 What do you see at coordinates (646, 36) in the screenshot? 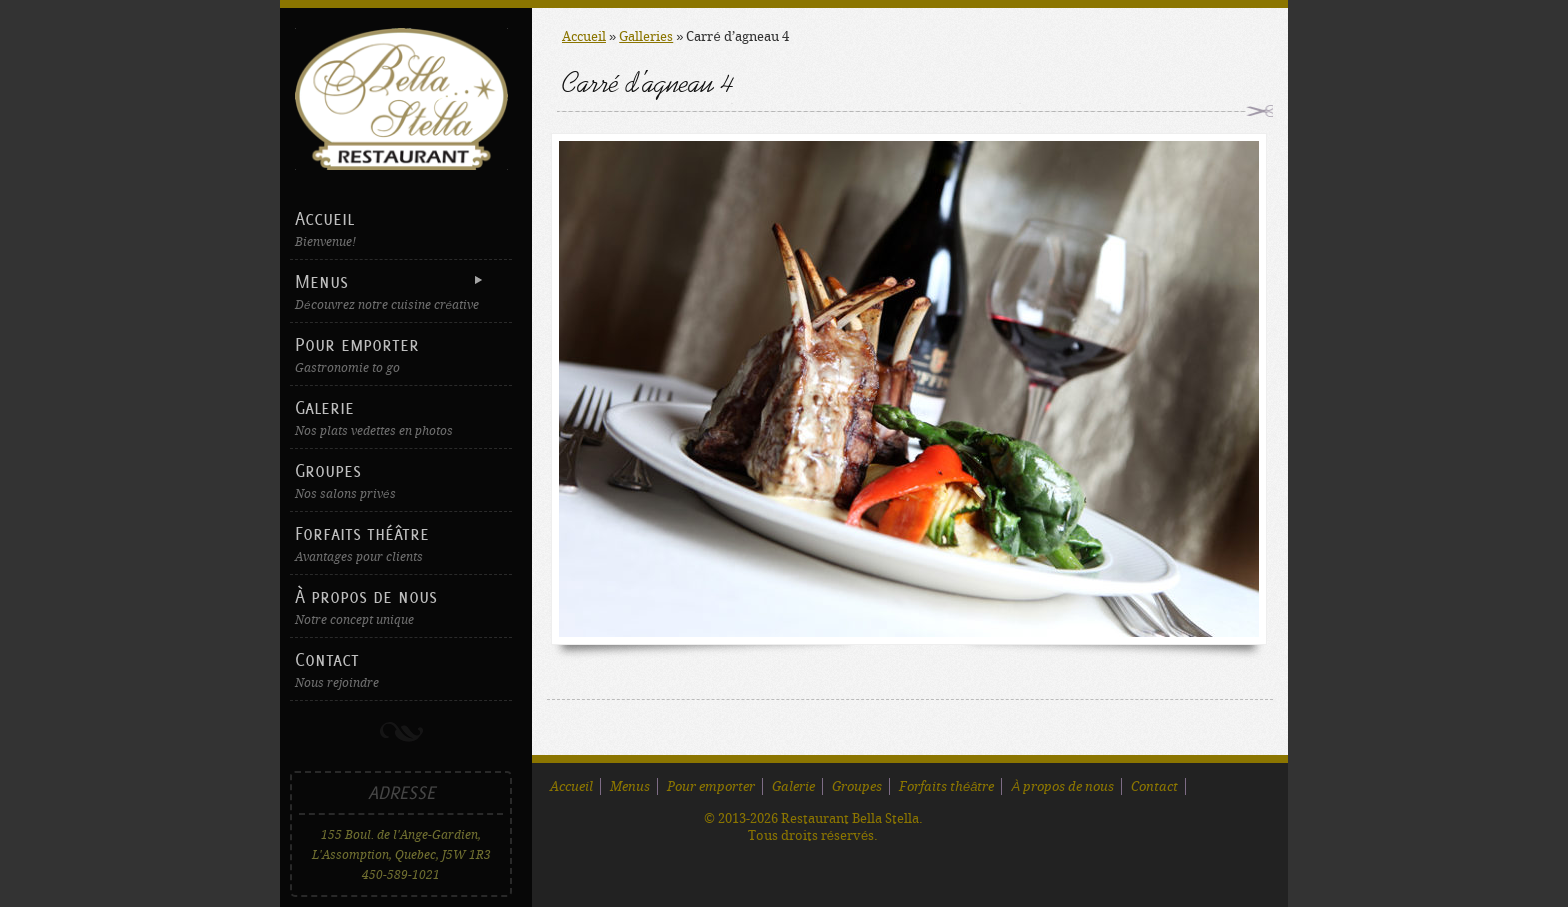
I see `Galleries` at bounding box center [646, 36].